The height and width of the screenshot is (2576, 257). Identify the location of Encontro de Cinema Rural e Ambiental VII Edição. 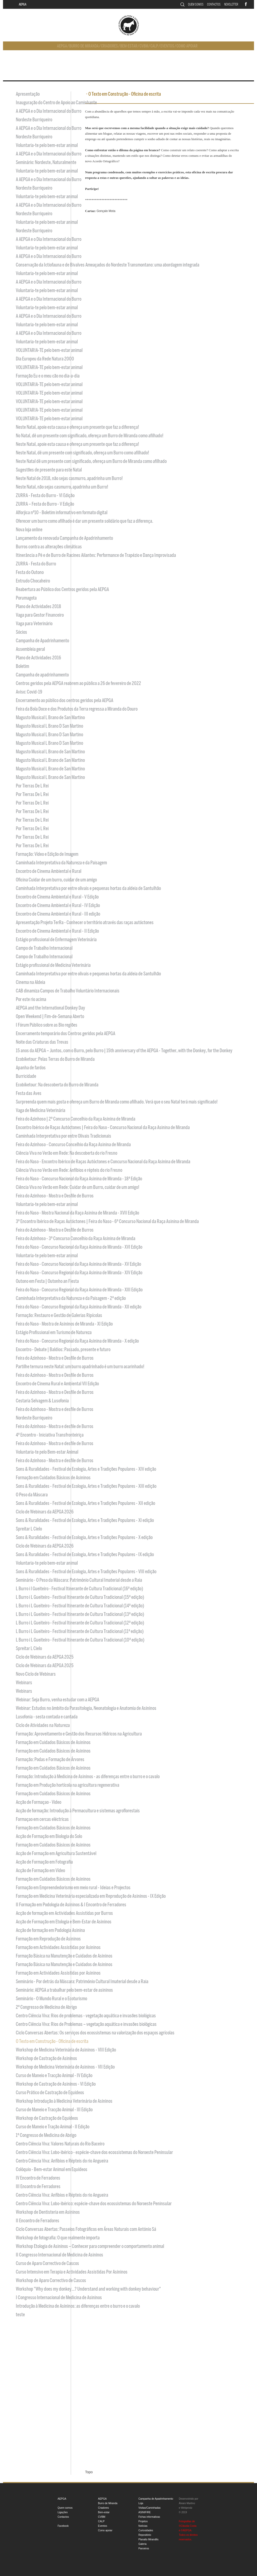
(57, 1384).